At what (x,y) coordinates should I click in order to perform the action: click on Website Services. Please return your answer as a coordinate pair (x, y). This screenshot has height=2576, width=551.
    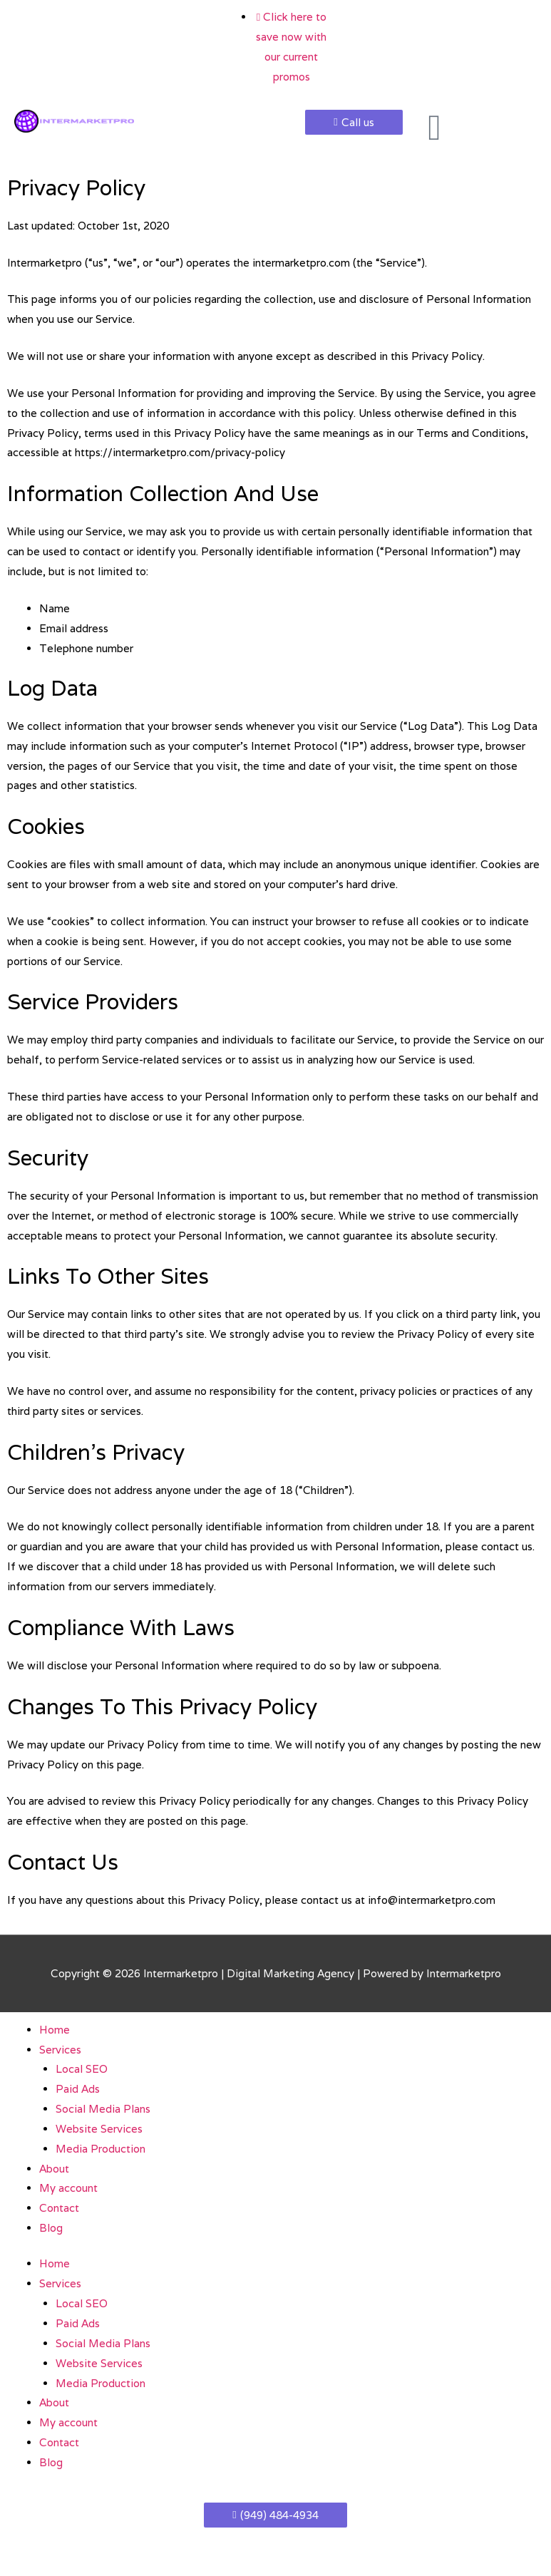
    Looking at the image, I should click on (99, 2128).